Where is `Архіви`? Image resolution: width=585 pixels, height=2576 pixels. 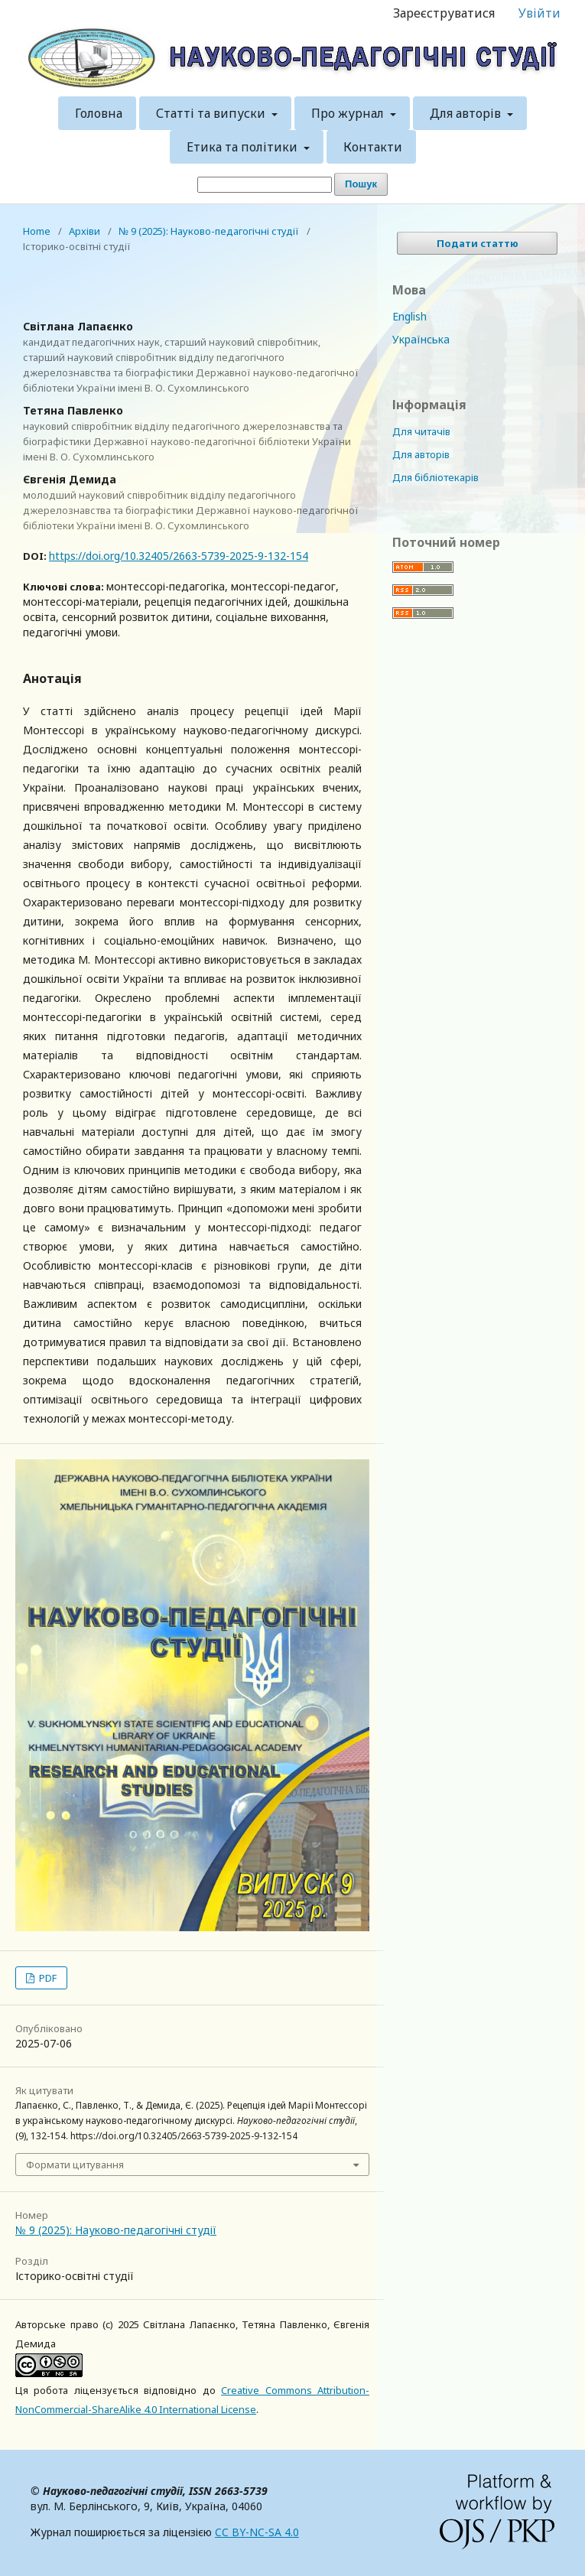
Архіви is located at coordinates (84, 231).